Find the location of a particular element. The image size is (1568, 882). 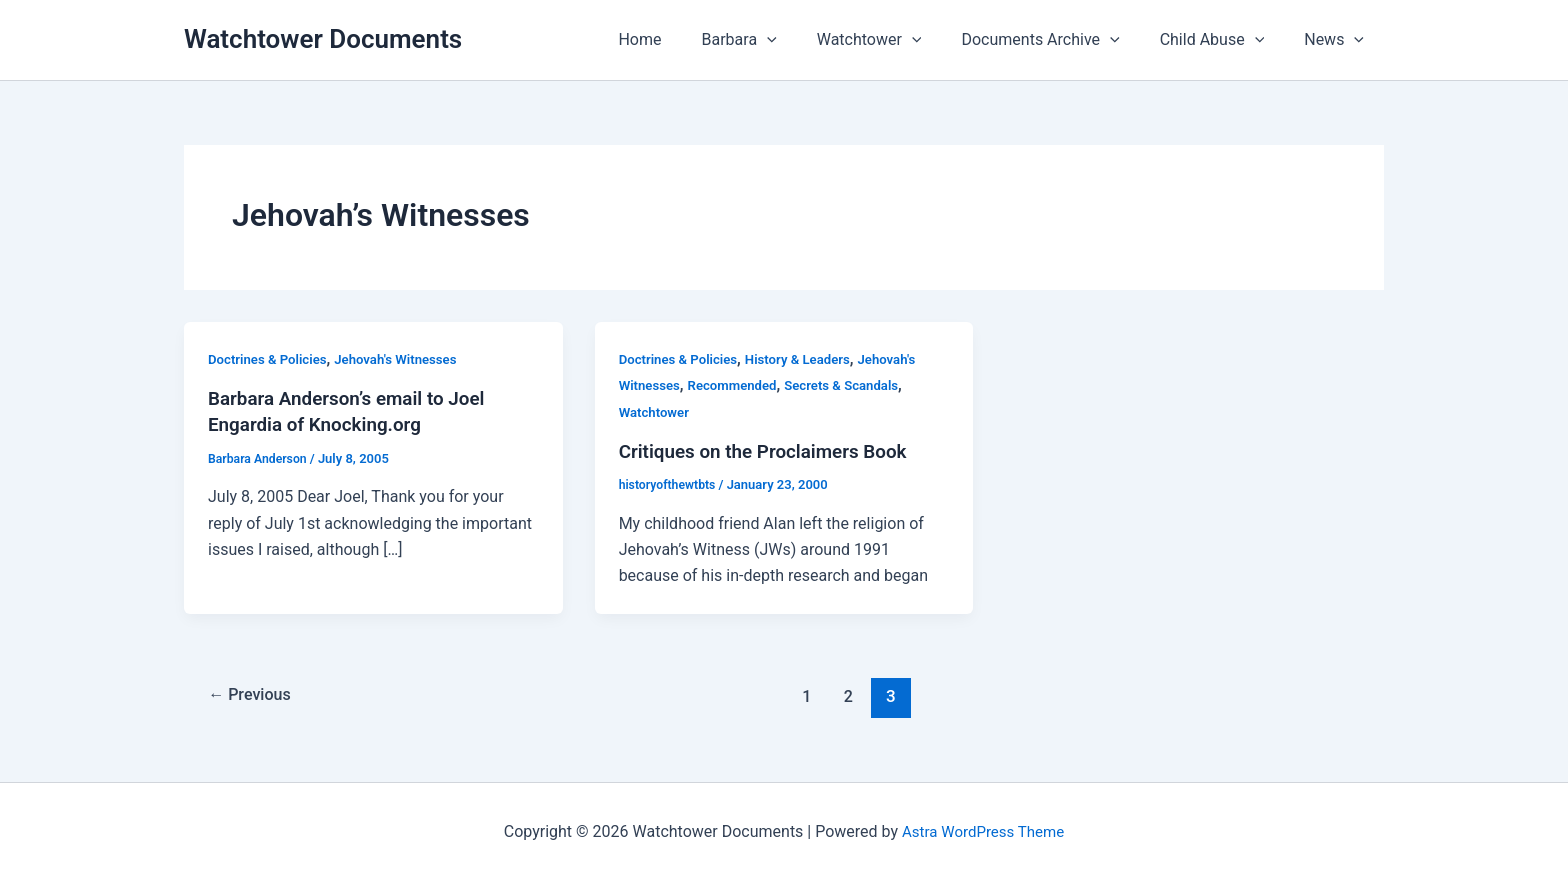

[button] is located at coordinates (803, 40).